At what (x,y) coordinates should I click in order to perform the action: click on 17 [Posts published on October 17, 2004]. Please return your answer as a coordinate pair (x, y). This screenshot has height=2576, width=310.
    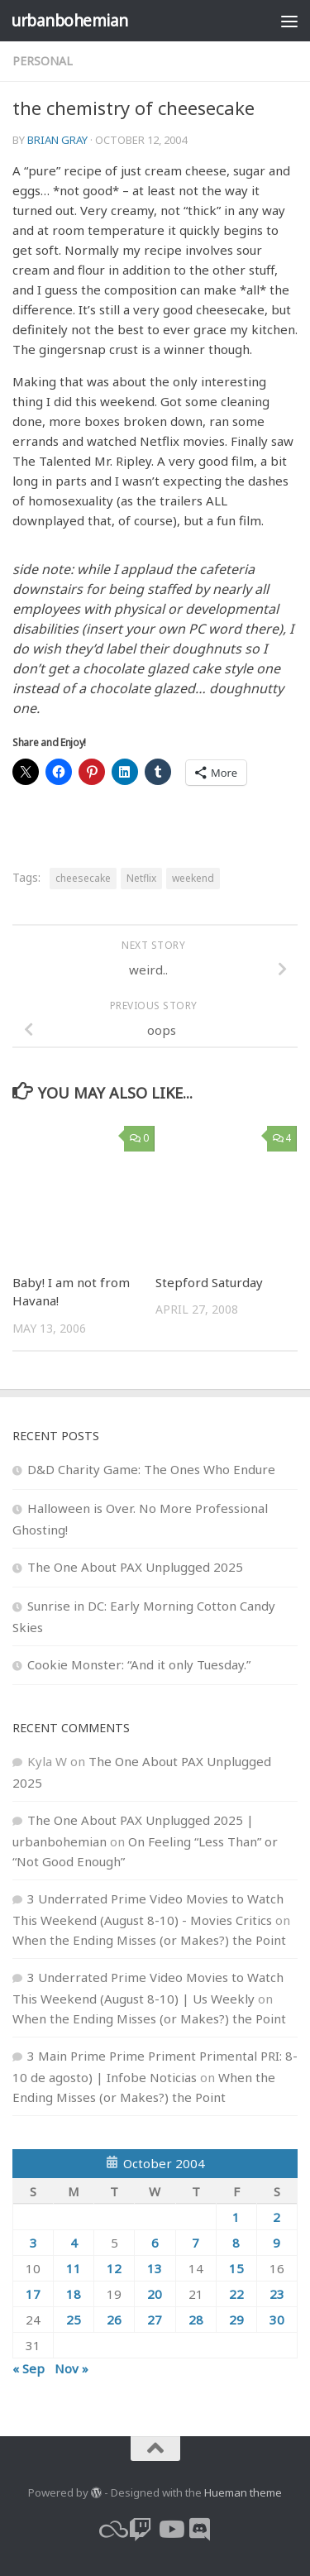
    Looking at the image, I should click on (33, 2294).